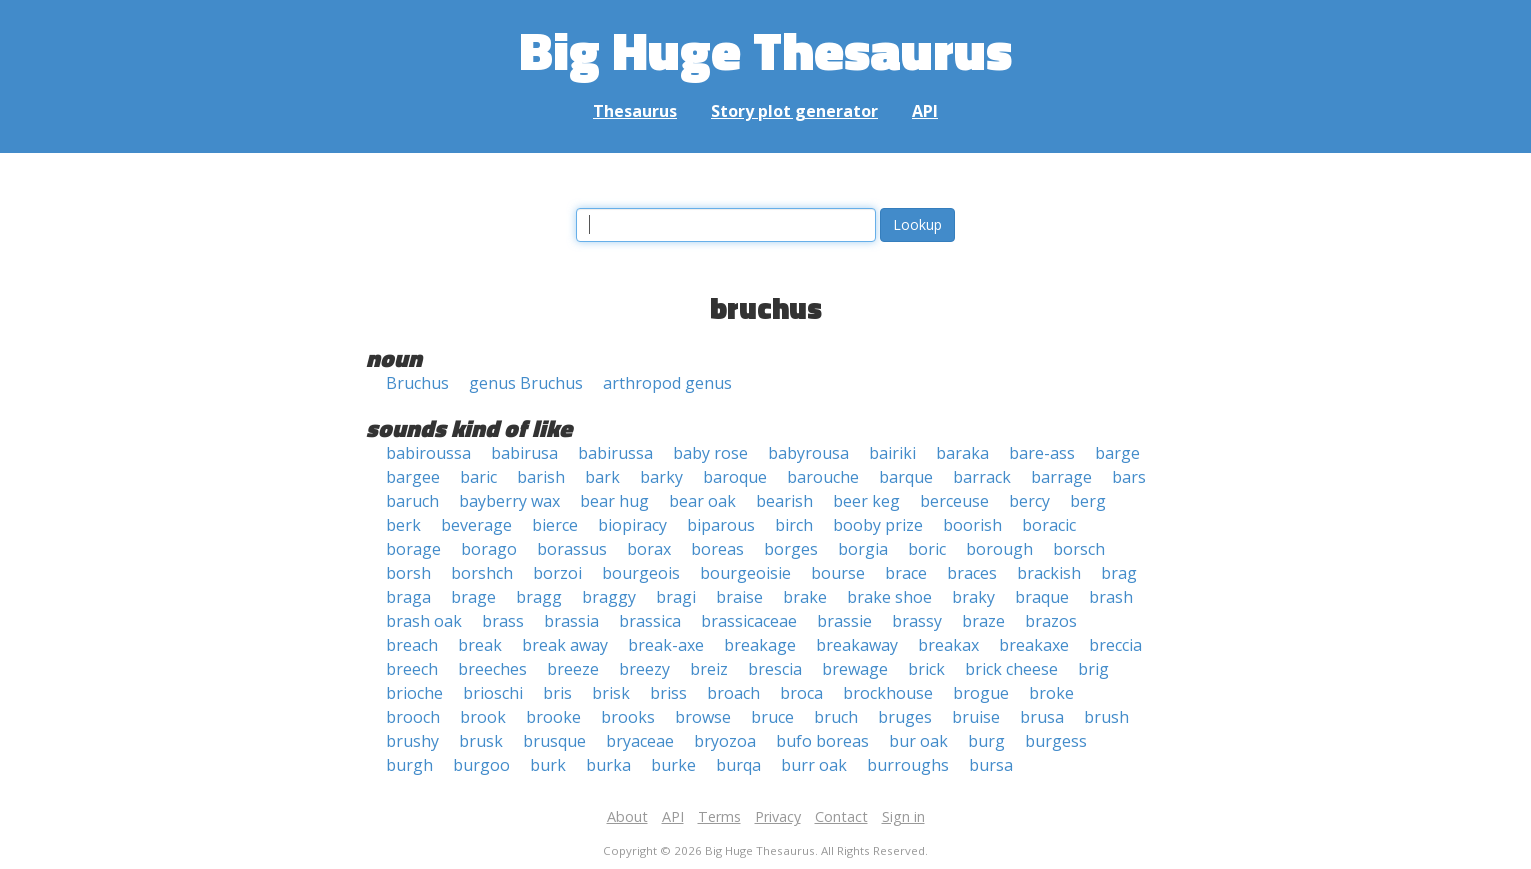 This screenshot has width=1531, height=869. Describe the element at coordinates (725, 741) in the screenshot. I see `bryozoa` at that location.